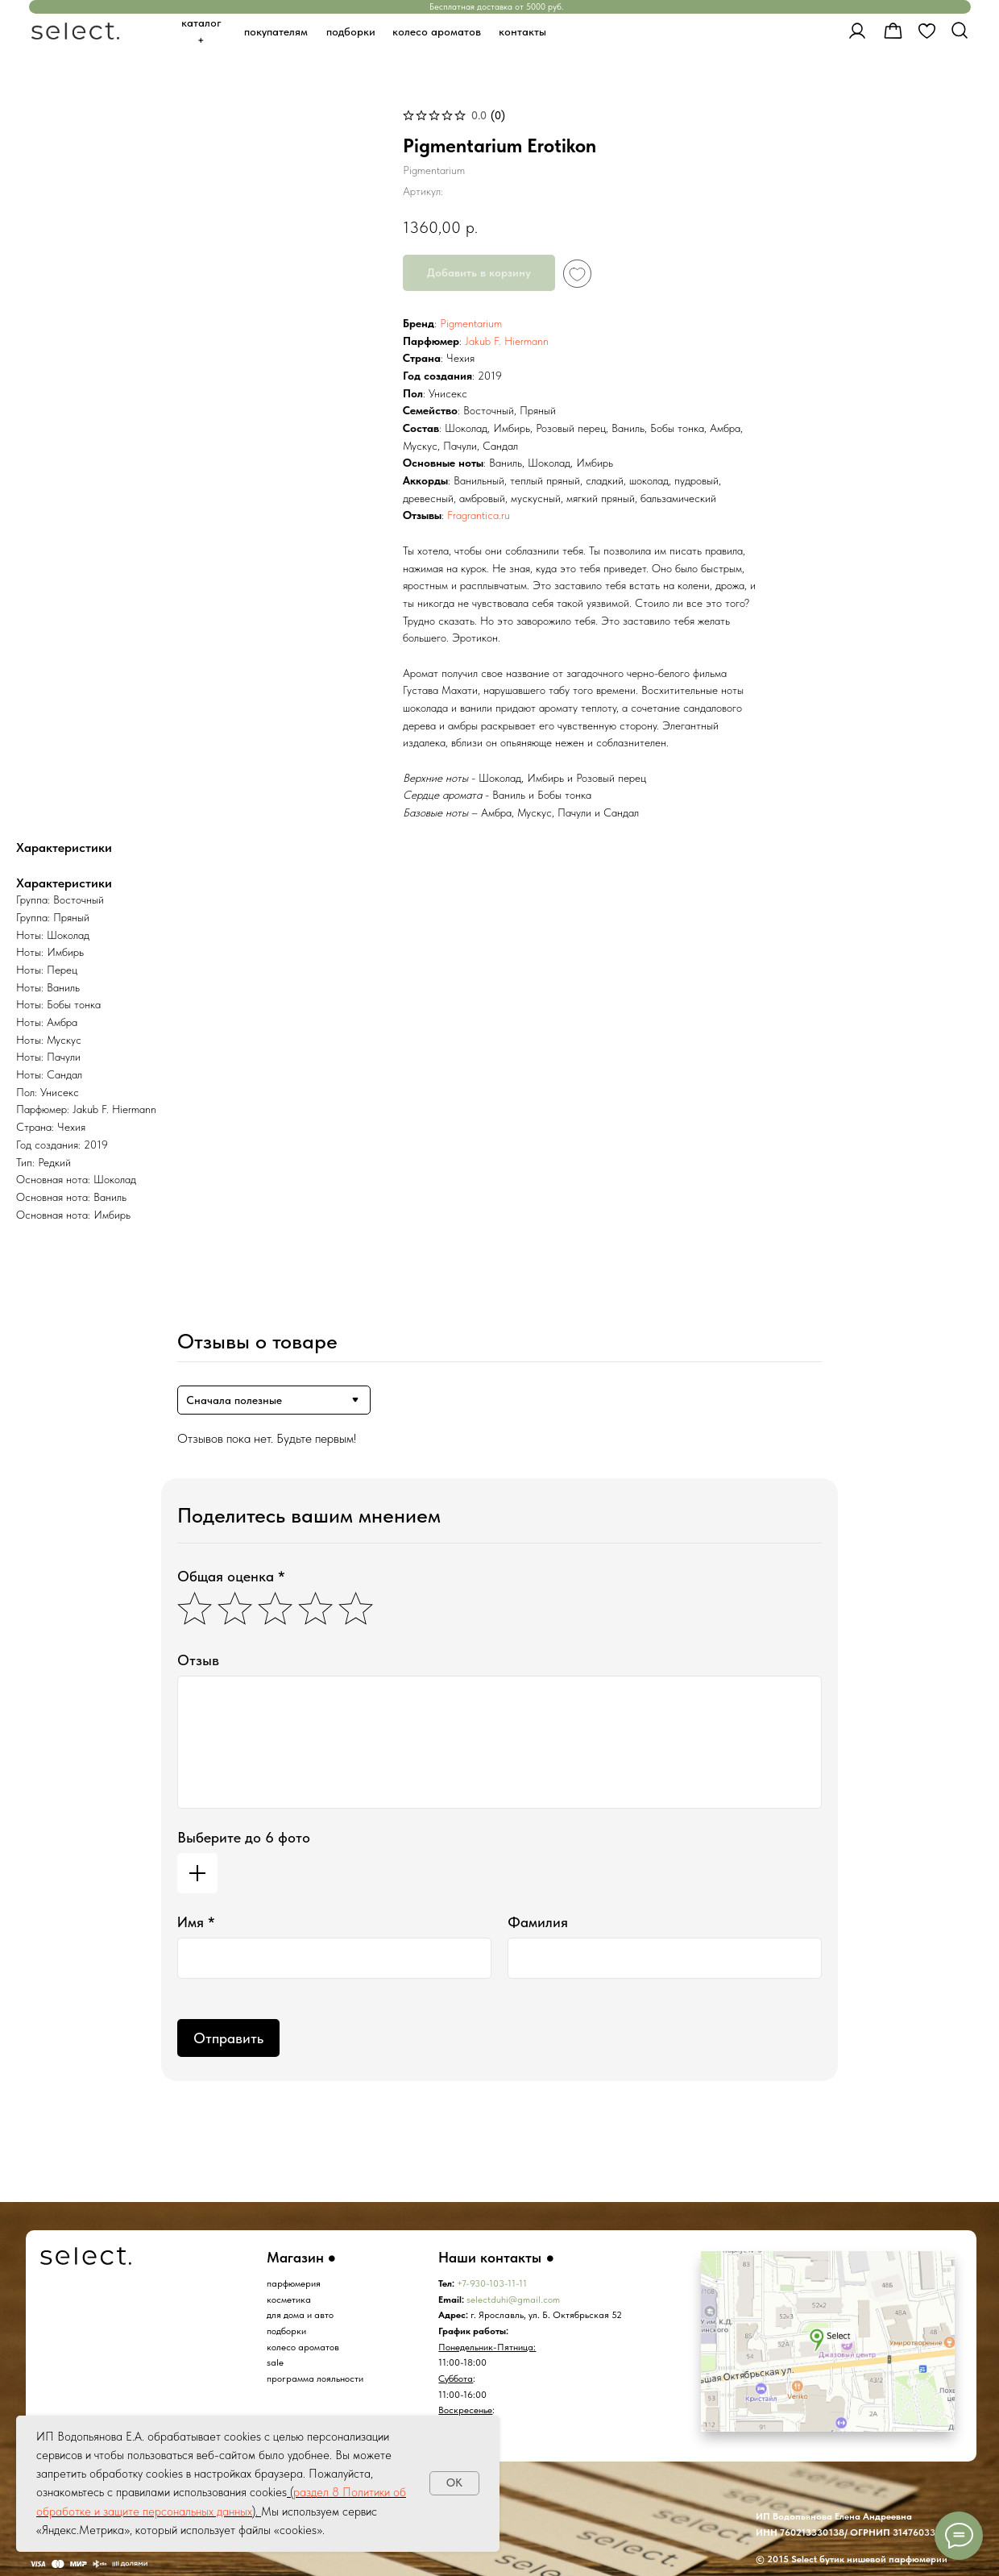 This screenshot has height=2576, width=999. Describe the element at coordinates (303, 2347) in the screenshot. I see `колесо ароматов` at that location.